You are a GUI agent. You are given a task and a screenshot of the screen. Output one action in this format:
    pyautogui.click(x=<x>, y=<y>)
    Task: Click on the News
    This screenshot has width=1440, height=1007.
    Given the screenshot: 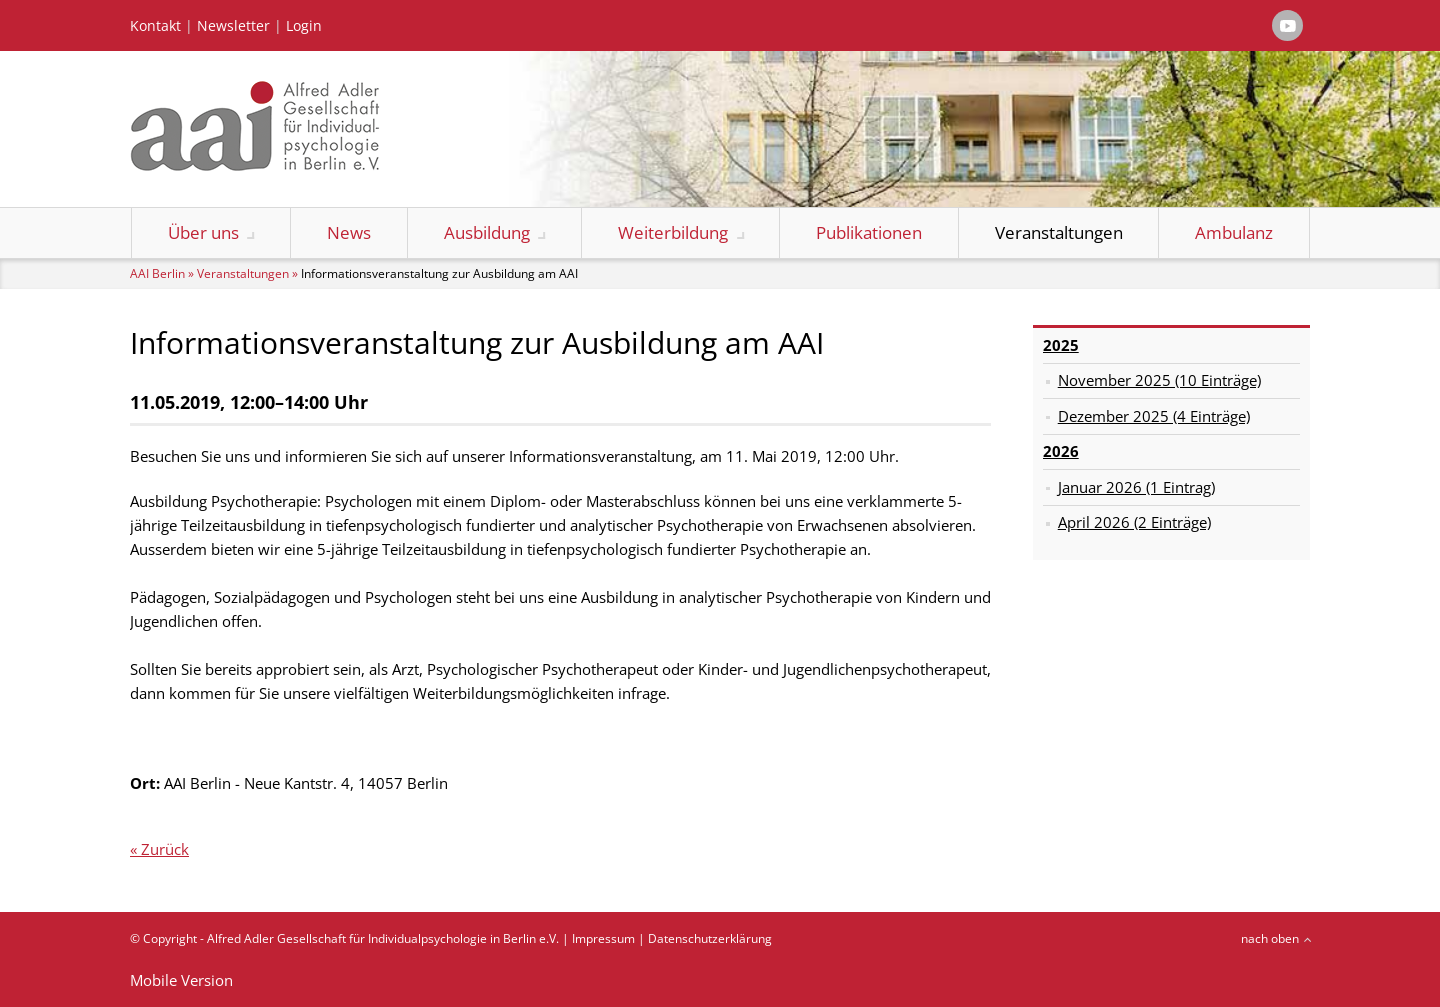 What is the action you would take?
    pyautogui.click(x=349, y=232)
    